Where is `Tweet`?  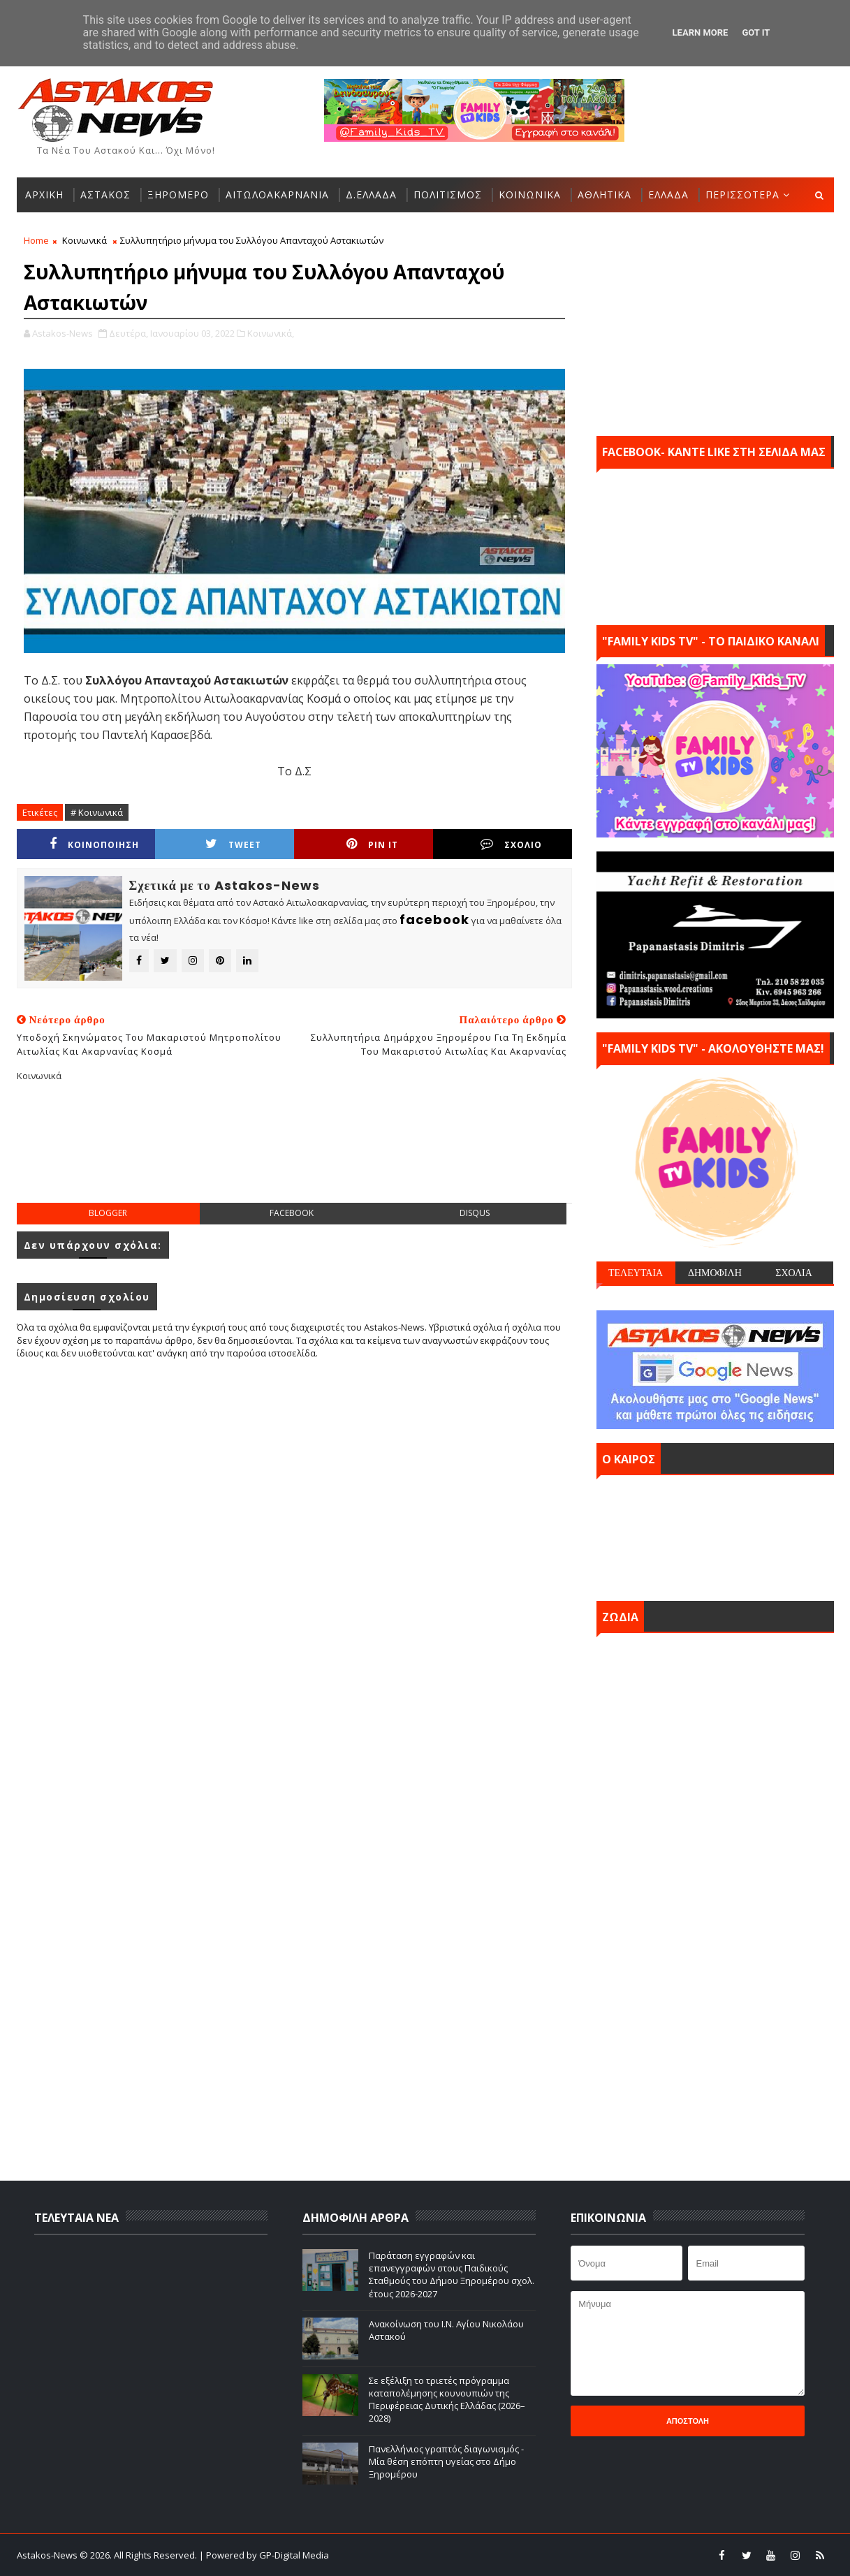 Tweet is located at coordinates (233, 844).